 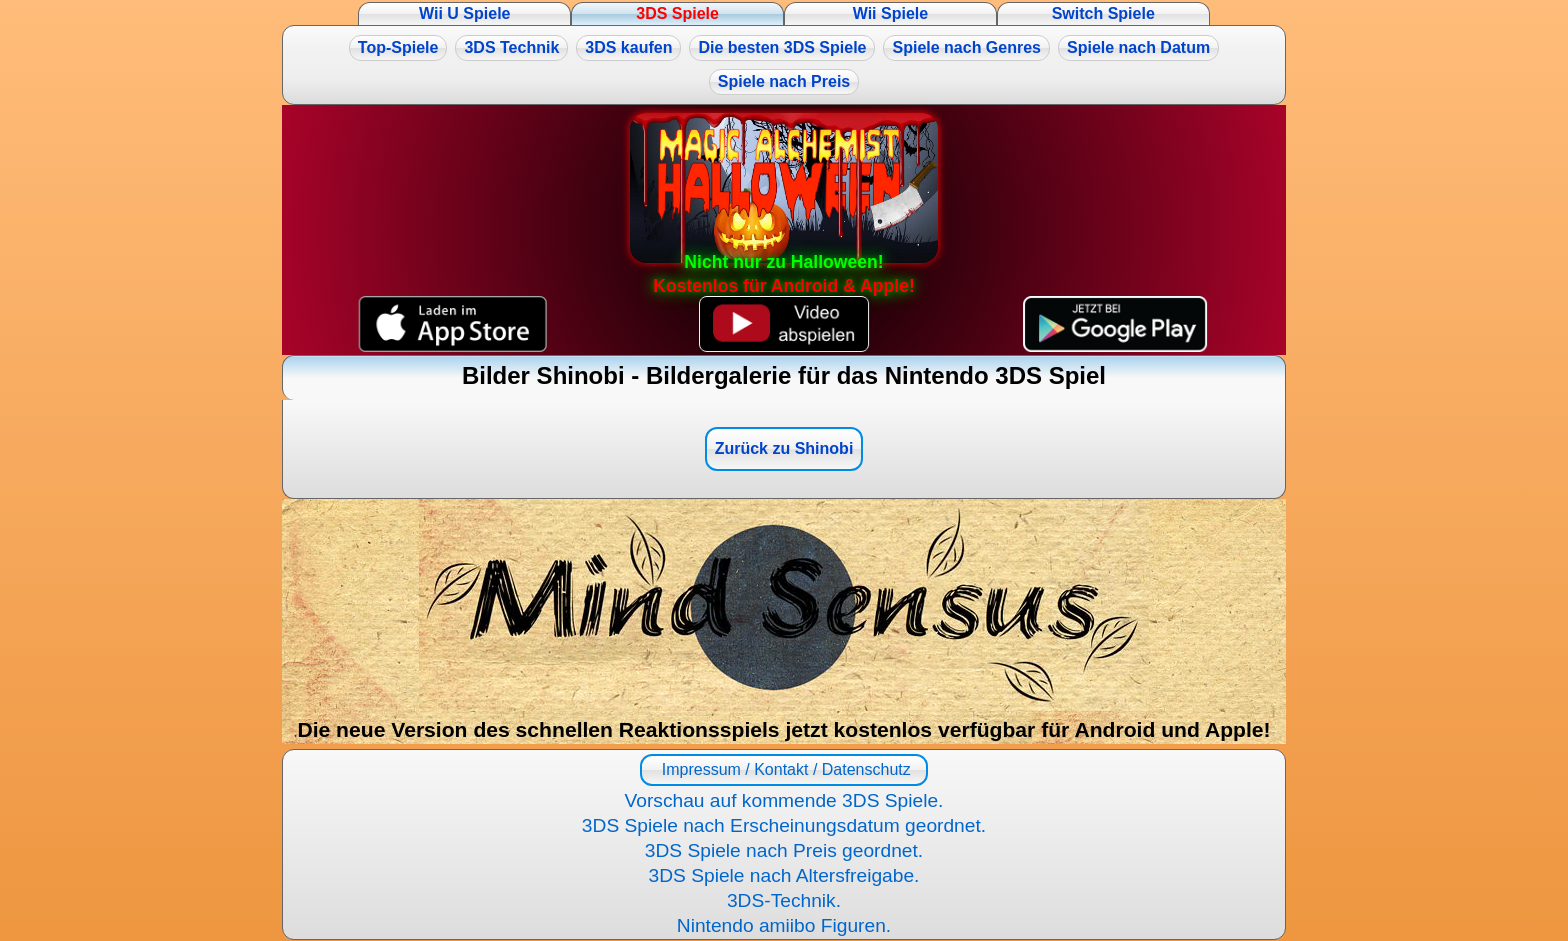 I want to click on 3DS Spiele, so click(x=677, y=13).